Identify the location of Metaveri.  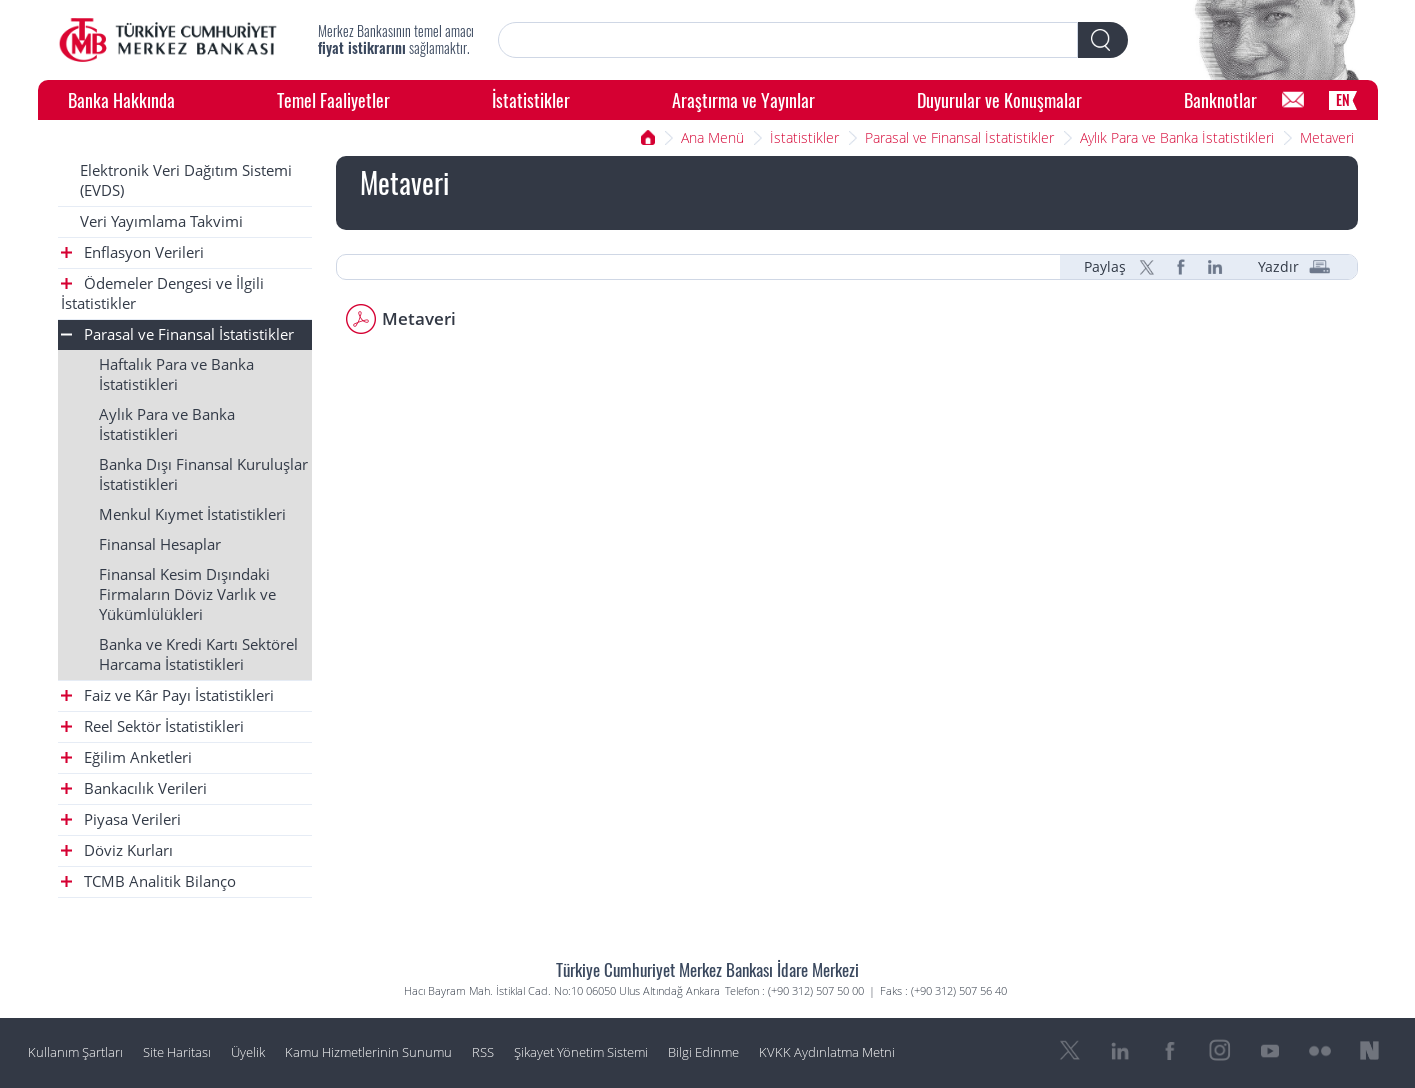
(1327, 137).